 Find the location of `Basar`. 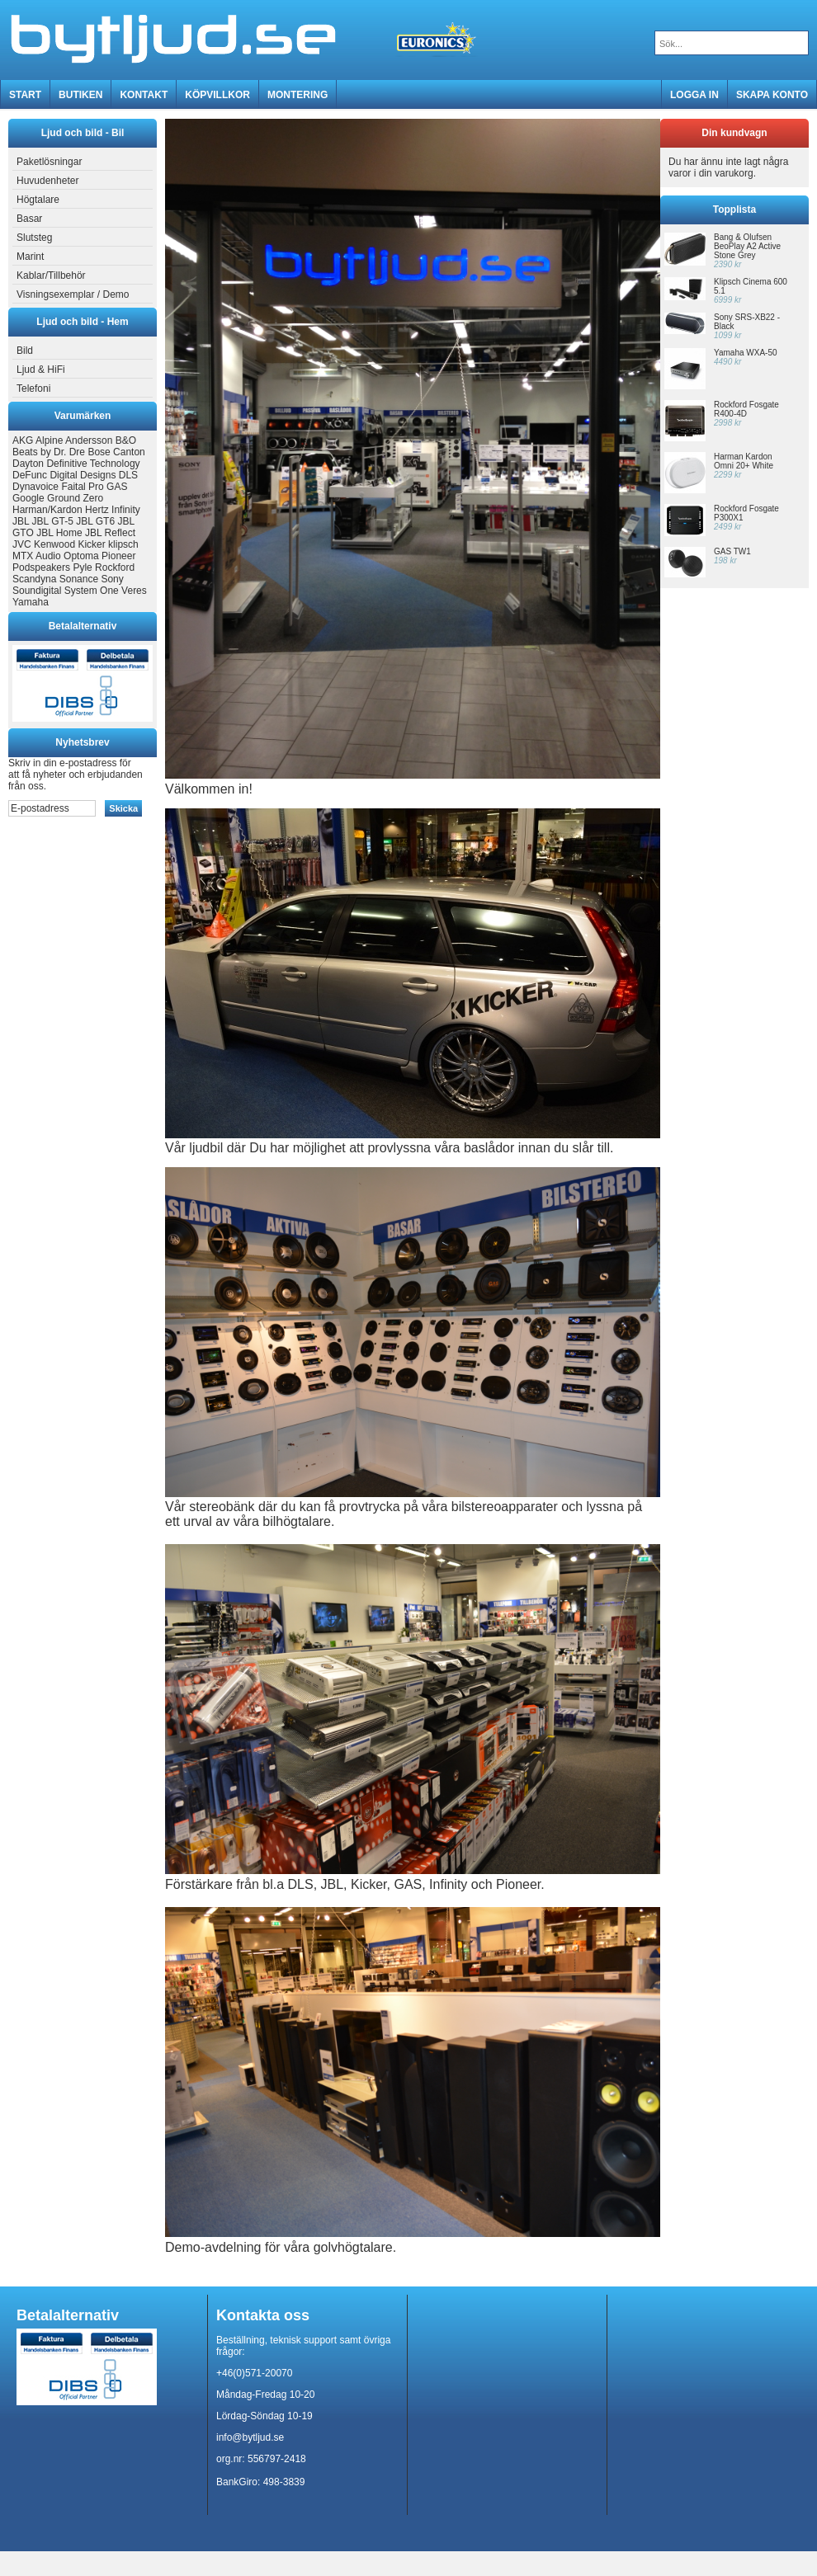

Basar is located at coordinates (27, 218).